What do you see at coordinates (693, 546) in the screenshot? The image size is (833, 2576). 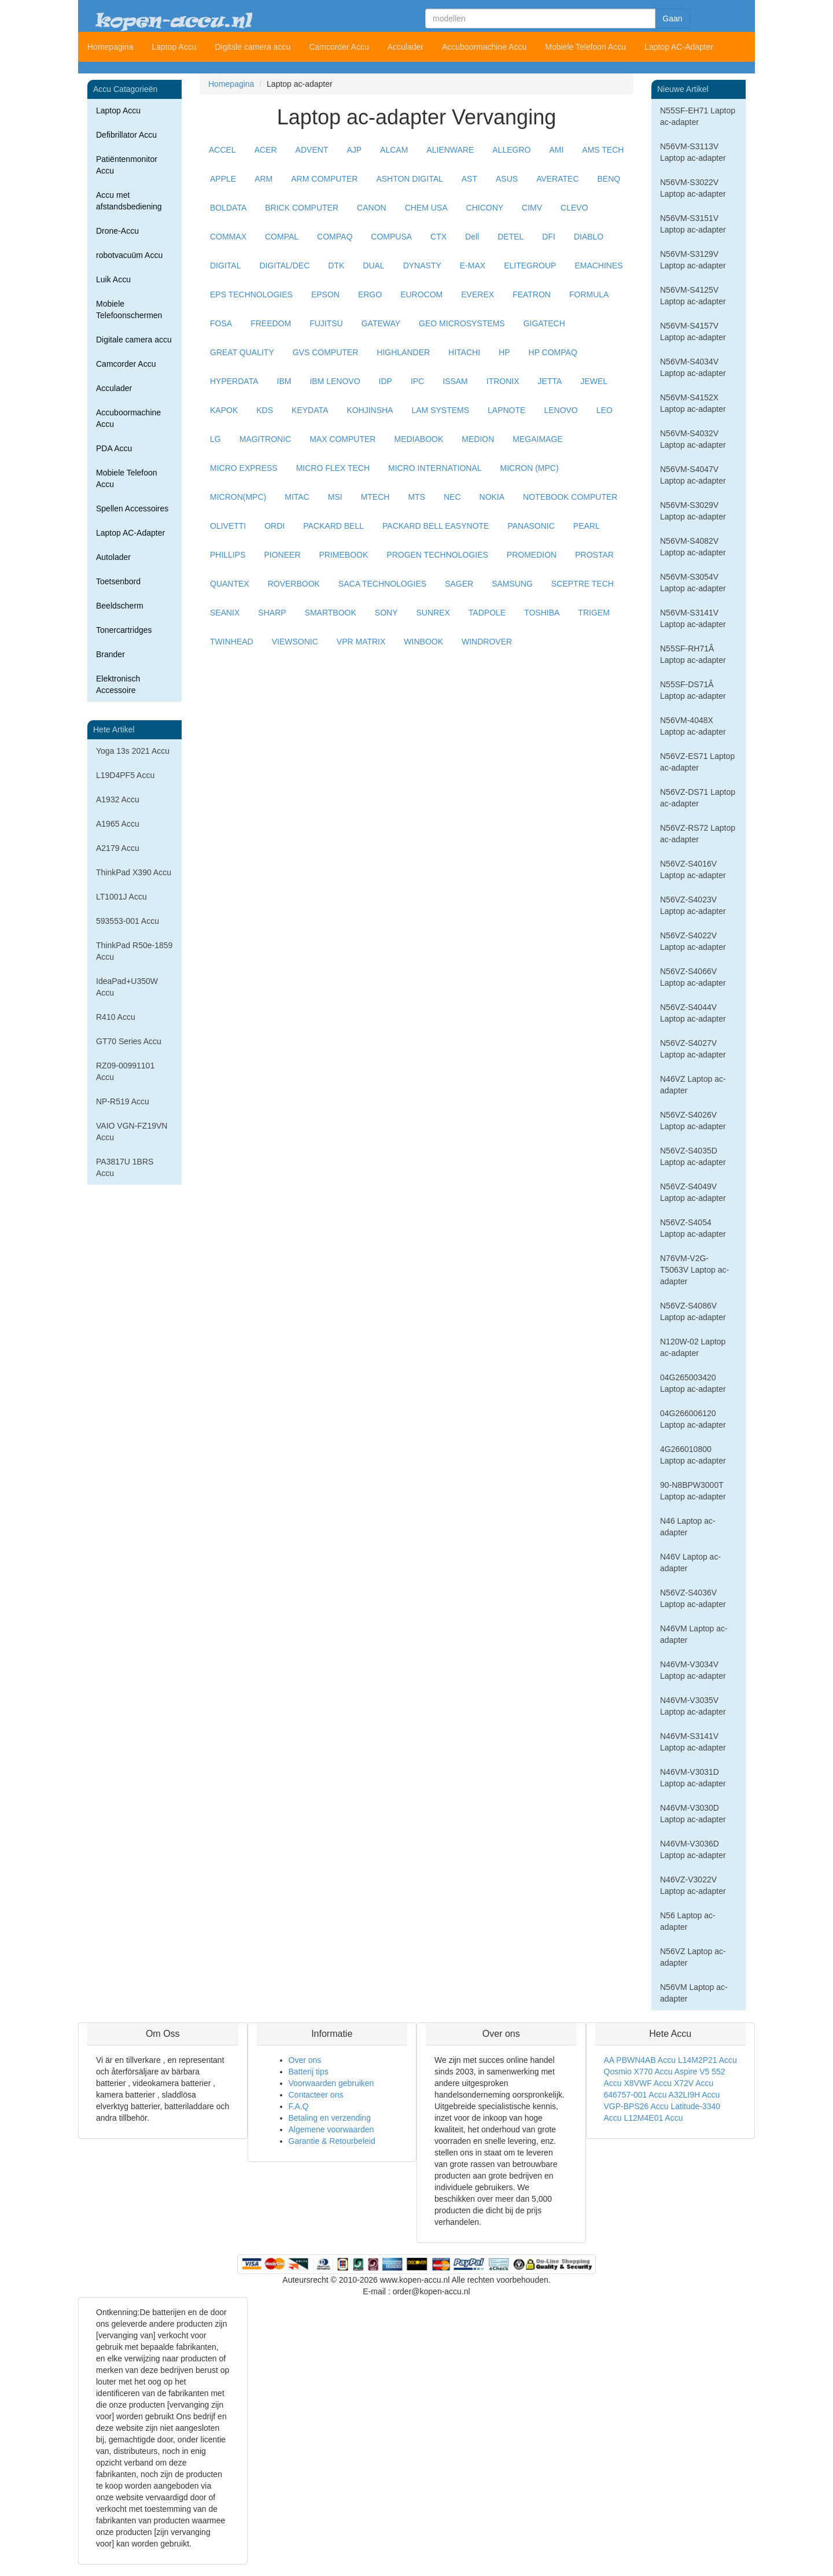 I see `N56VM-S4082V Laptop ac-adapter` at bounding box center [693, 546].